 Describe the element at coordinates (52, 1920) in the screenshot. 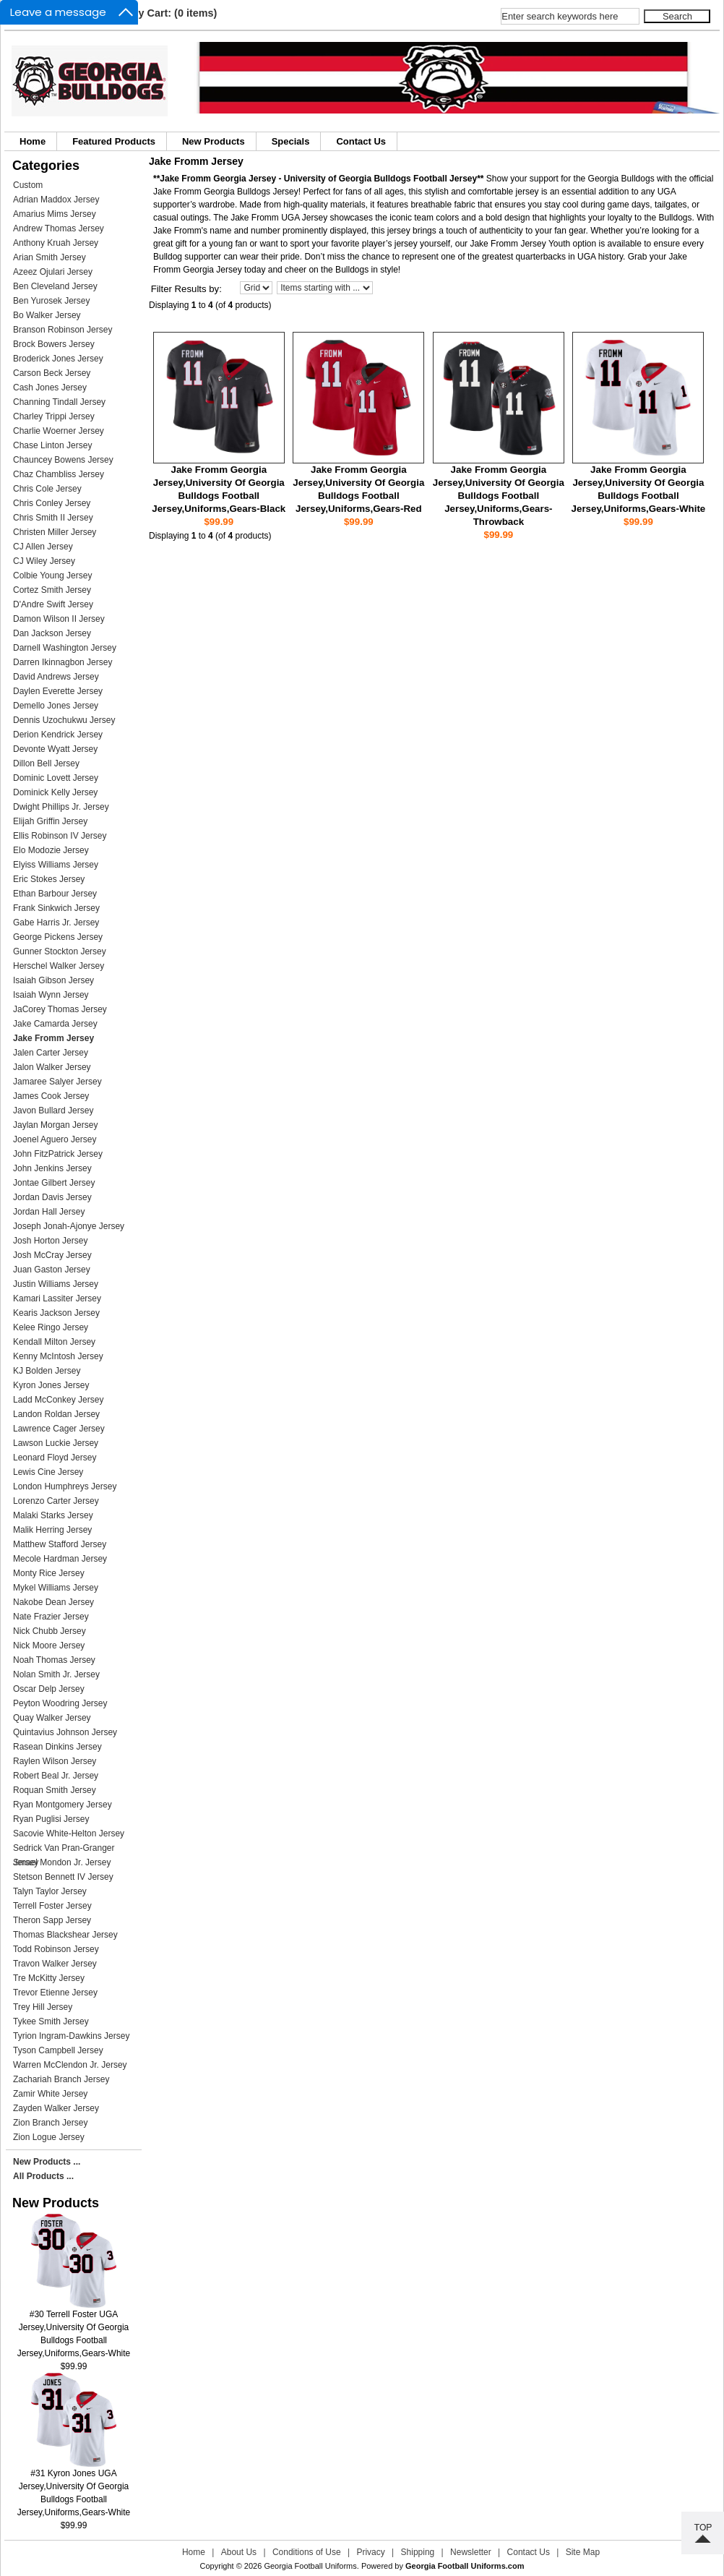

I see `Theron Sapp Jersey` at that location.